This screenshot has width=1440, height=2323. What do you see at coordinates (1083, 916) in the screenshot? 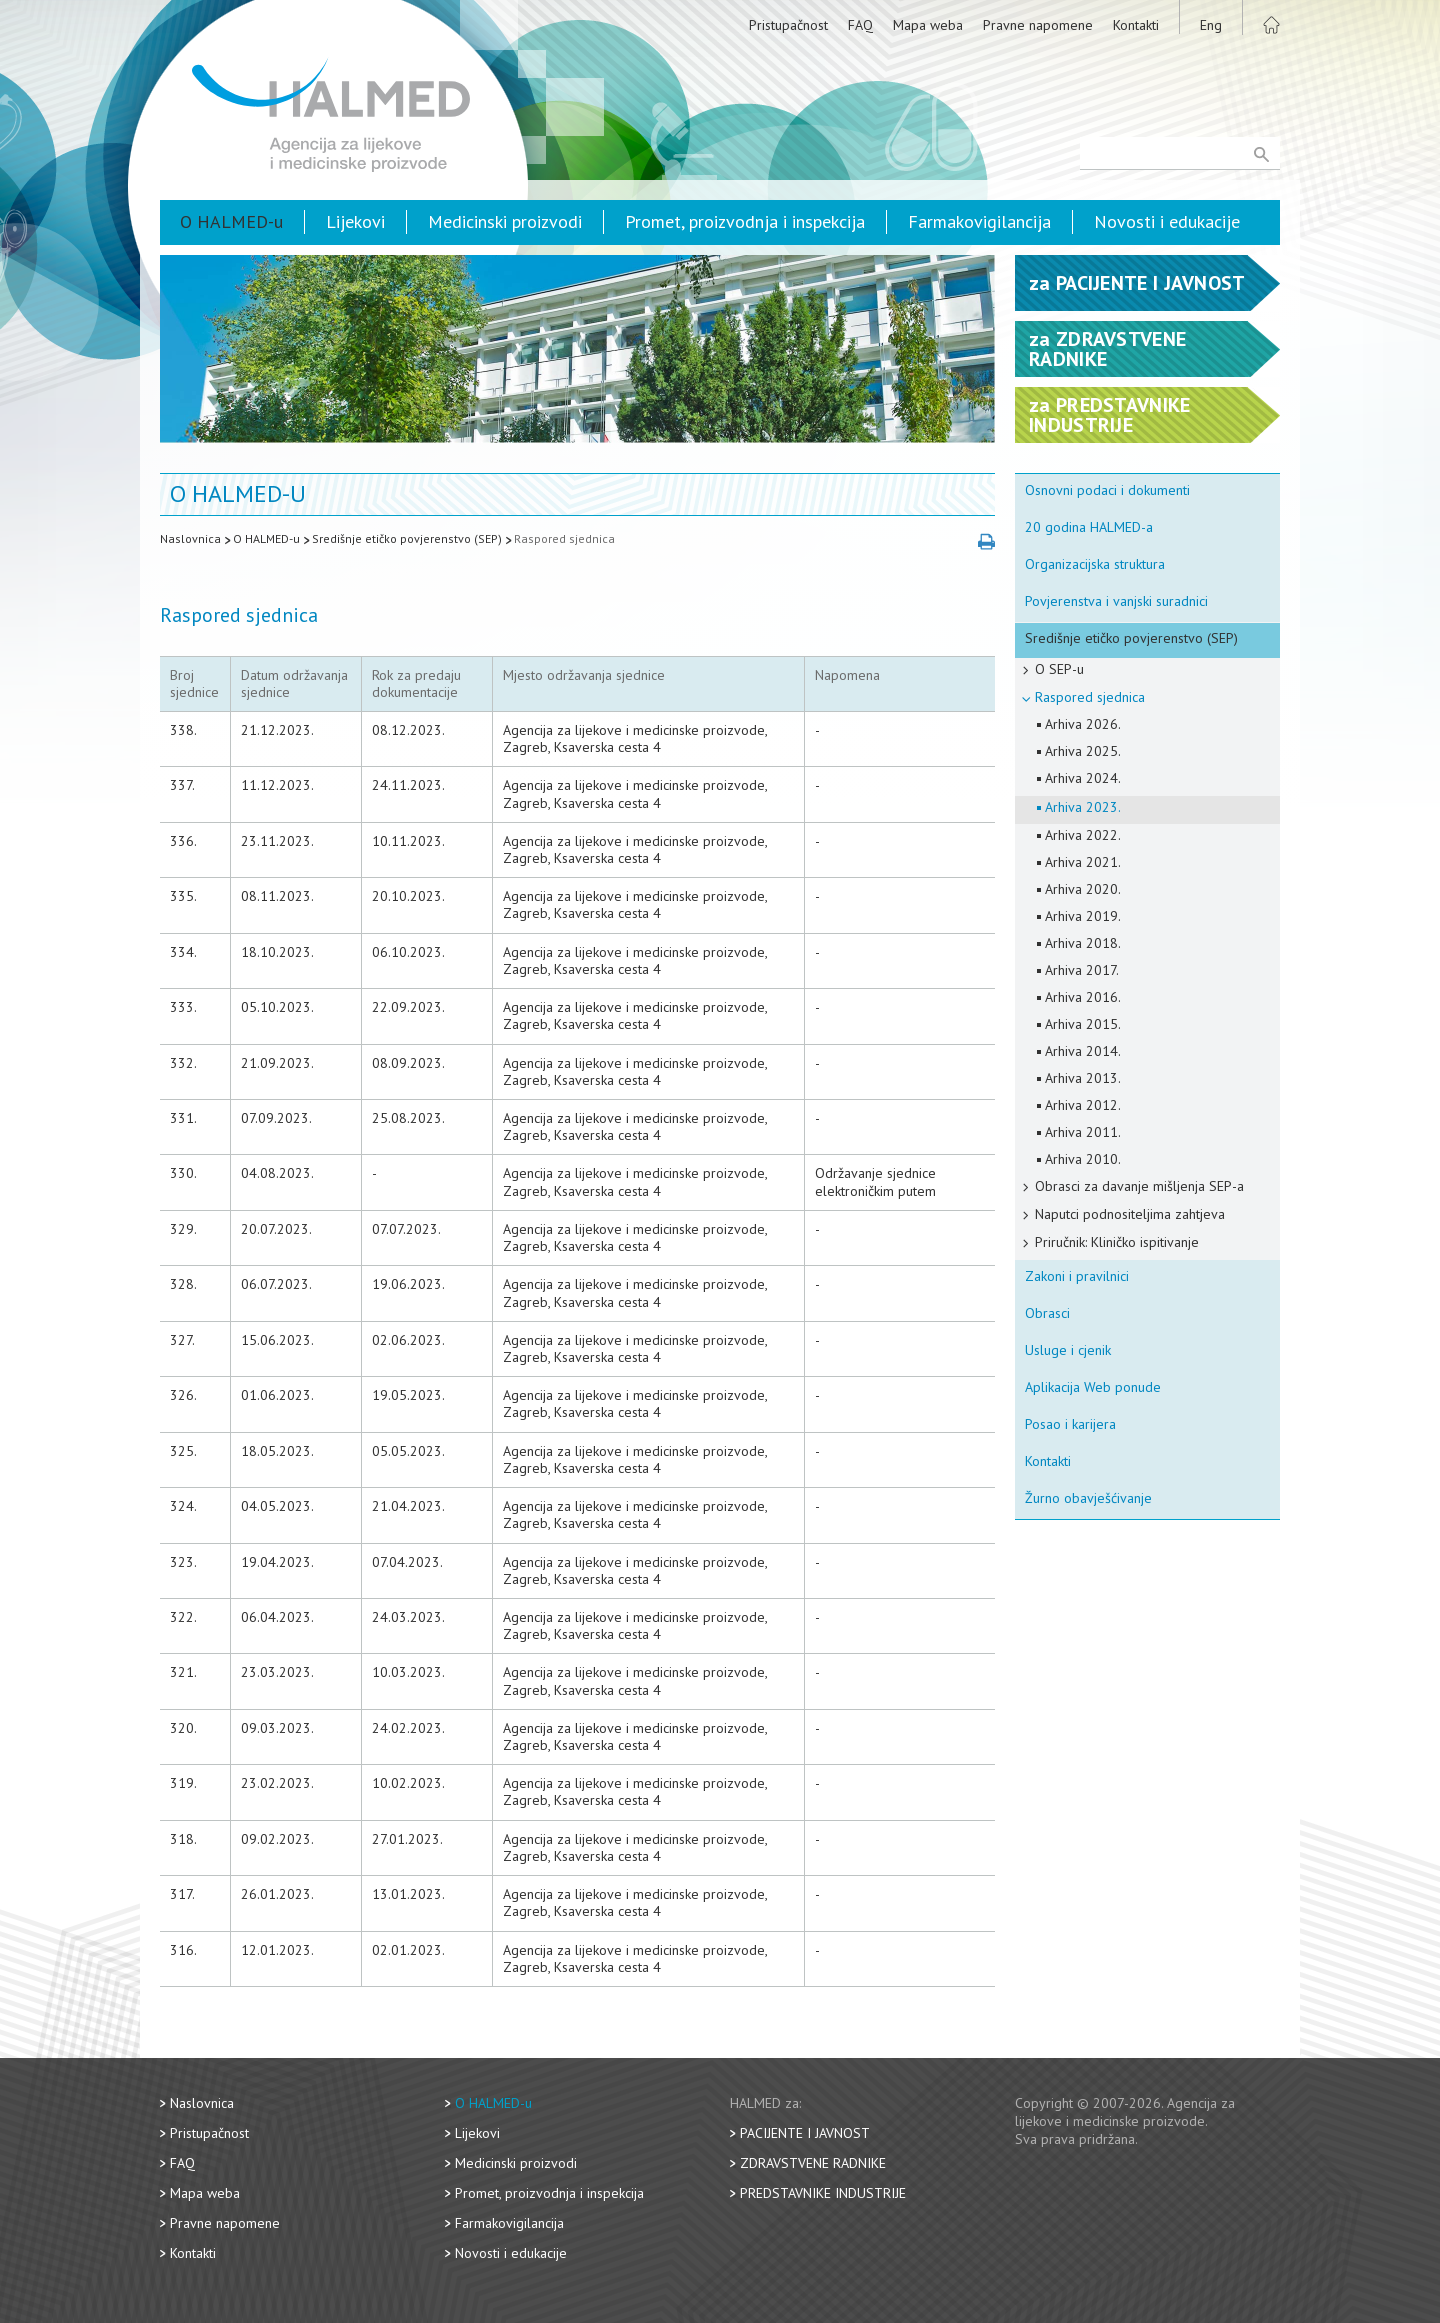
I see `Arhiva 2019.` at bounding box center [1083, 916].